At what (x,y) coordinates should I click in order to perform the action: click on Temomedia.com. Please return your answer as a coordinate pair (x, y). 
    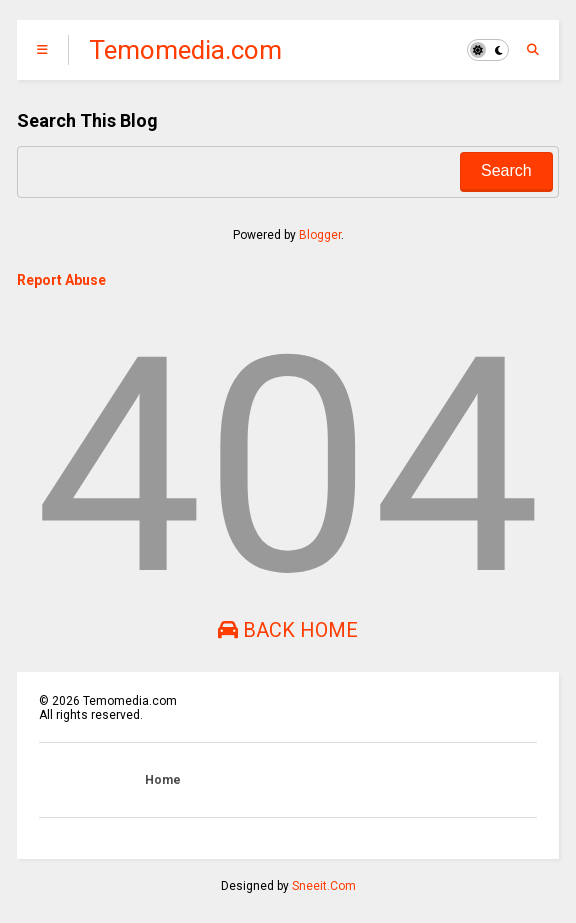
    Looking at the image, I should click on (185, 50).